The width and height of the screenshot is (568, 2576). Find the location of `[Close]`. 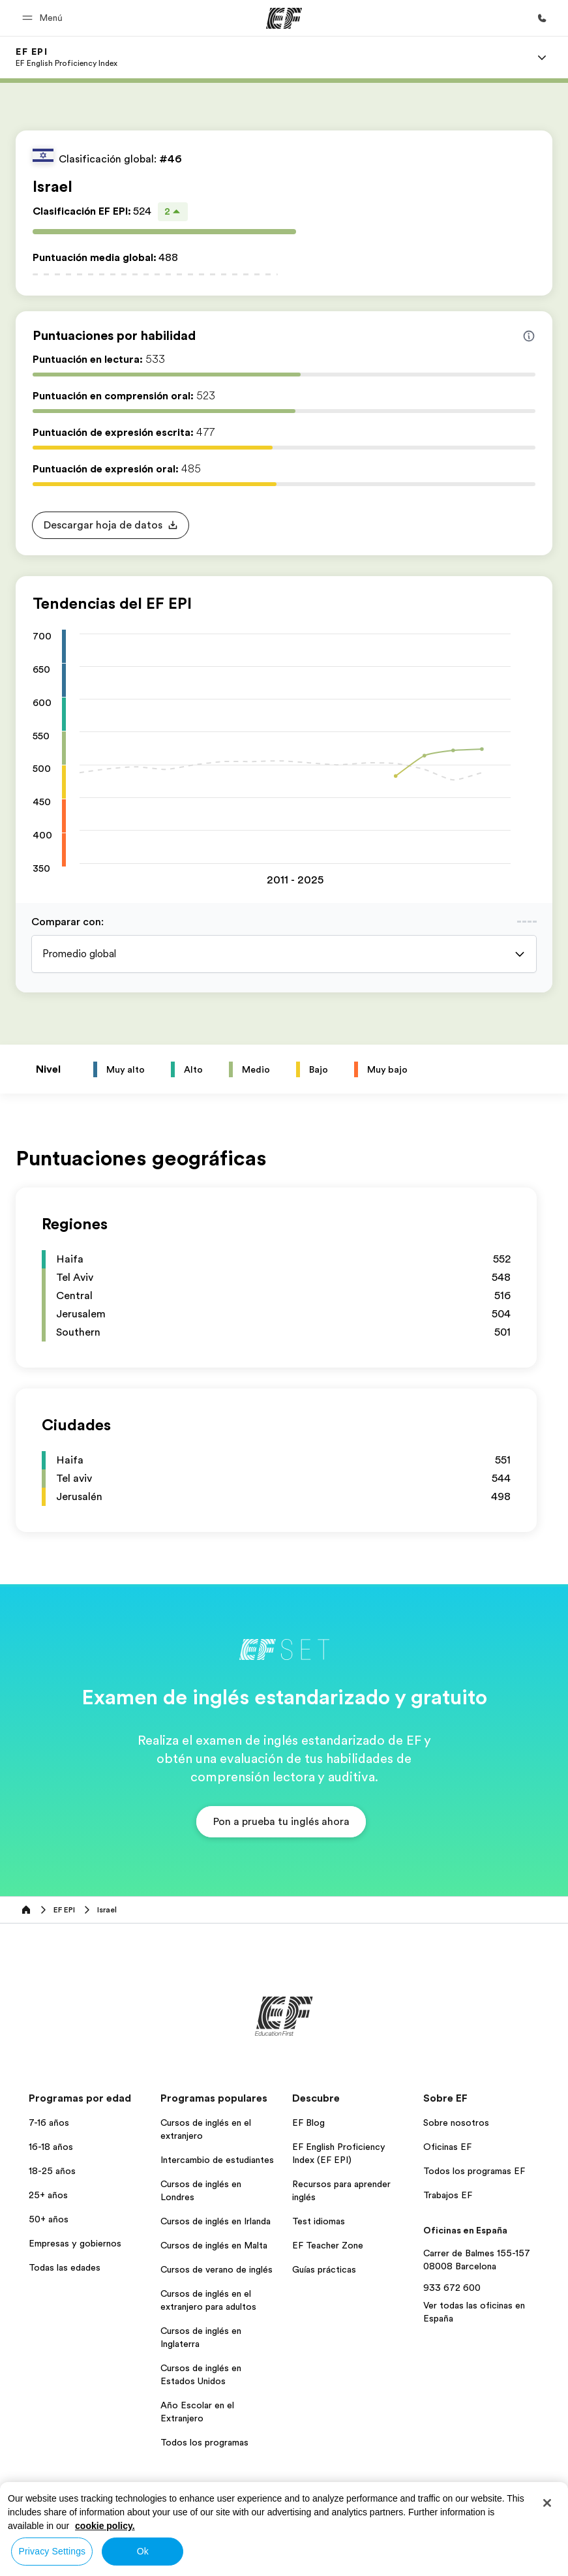

[Close] is located at coordinates (547, 2503).